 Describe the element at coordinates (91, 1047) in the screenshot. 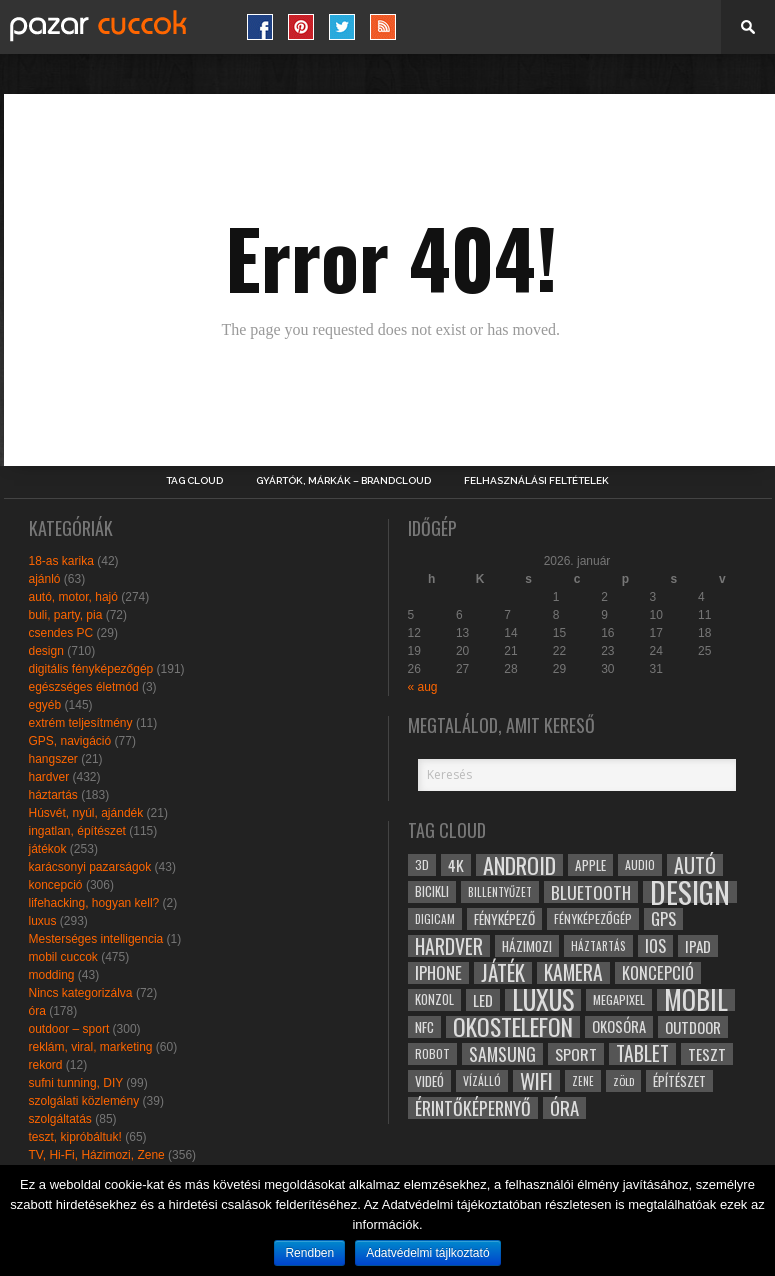

I see `reklám, viral, marketing` at that location.